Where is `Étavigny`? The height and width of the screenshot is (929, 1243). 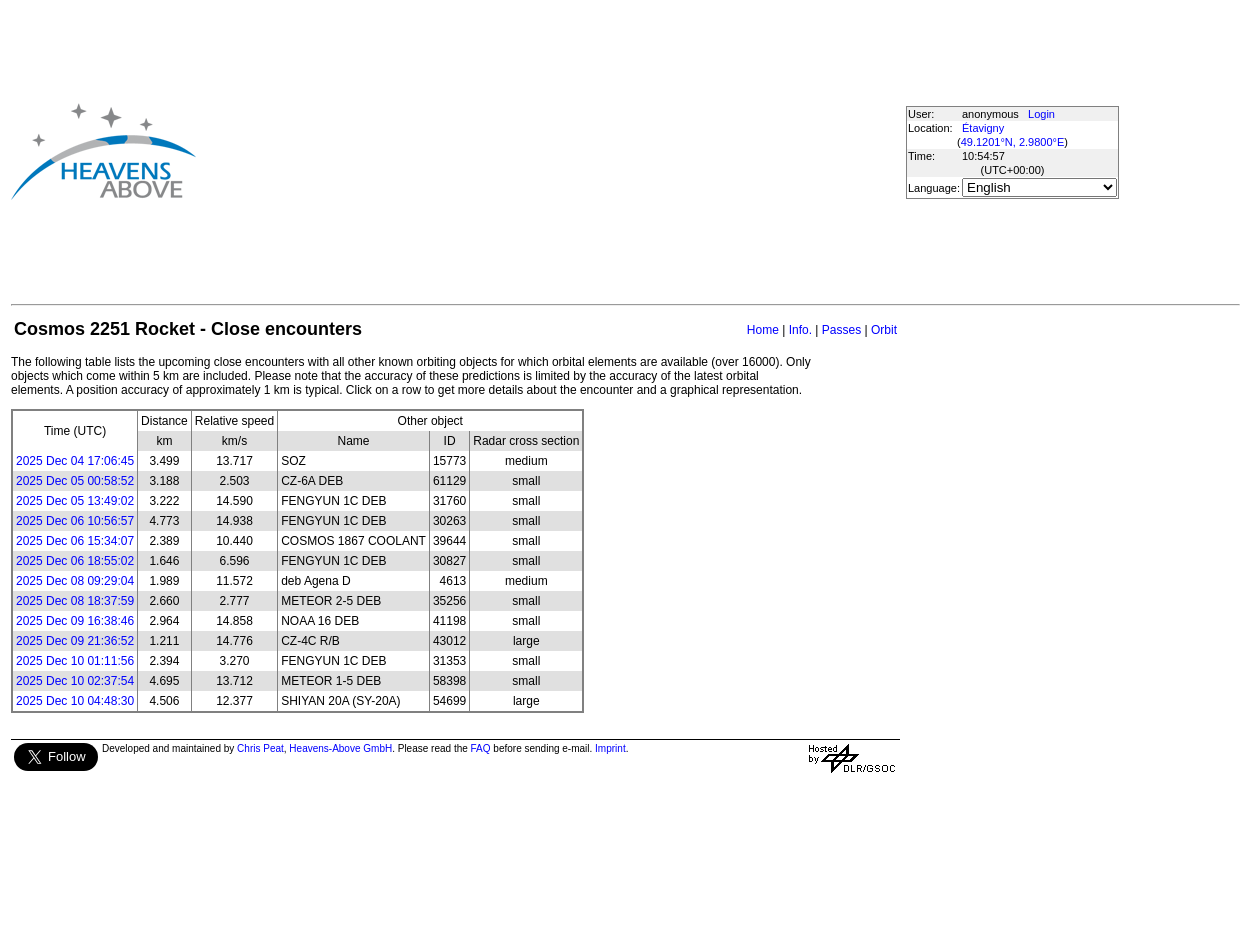
Étavigny is located at coordinates (983, 128).